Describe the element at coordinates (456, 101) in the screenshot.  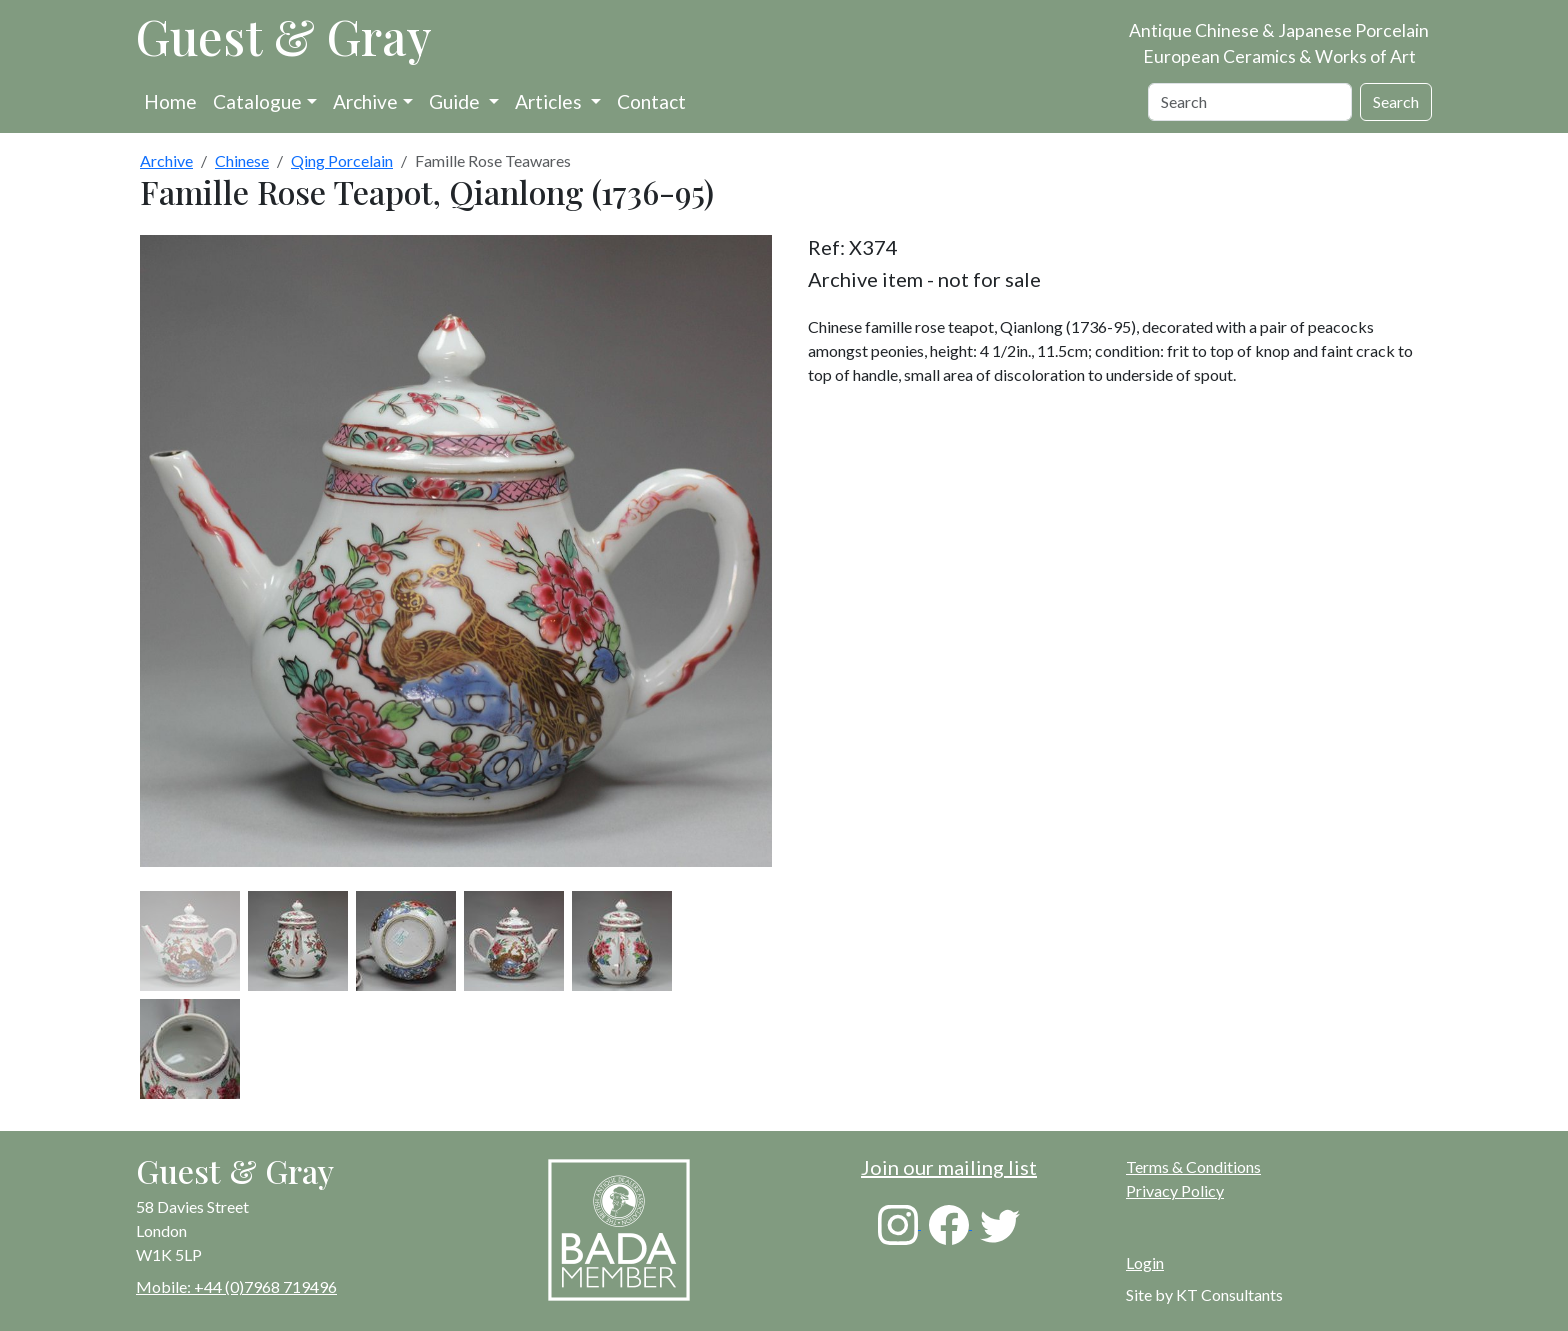
I see `Guide [button]` at that location.